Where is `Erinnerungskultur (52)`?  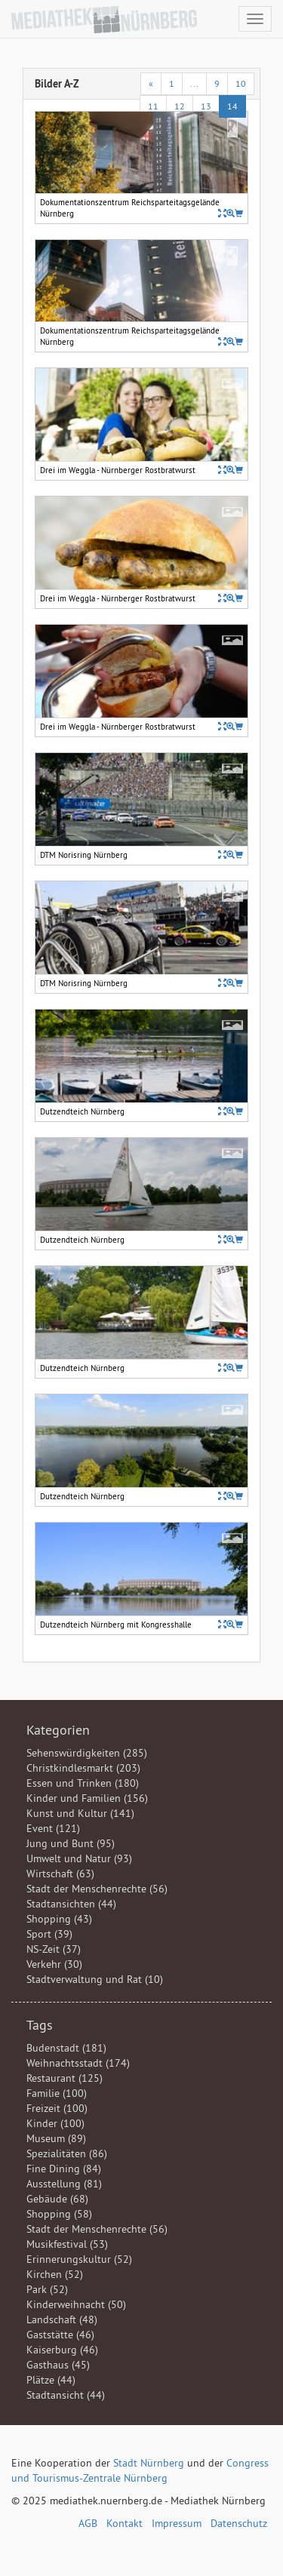 Erinnerungskultur (52) is located at coordinates (79, 2259).